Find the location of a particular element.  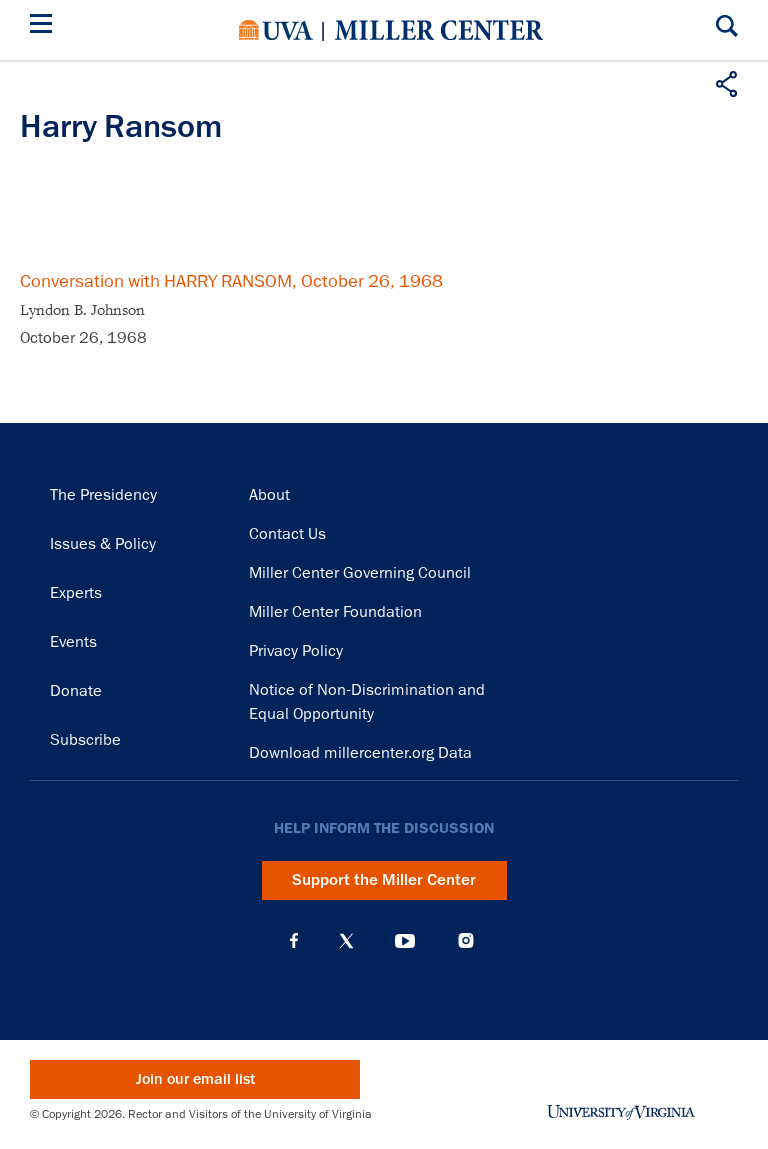

Miller Center is located at coordinates (439, 30).